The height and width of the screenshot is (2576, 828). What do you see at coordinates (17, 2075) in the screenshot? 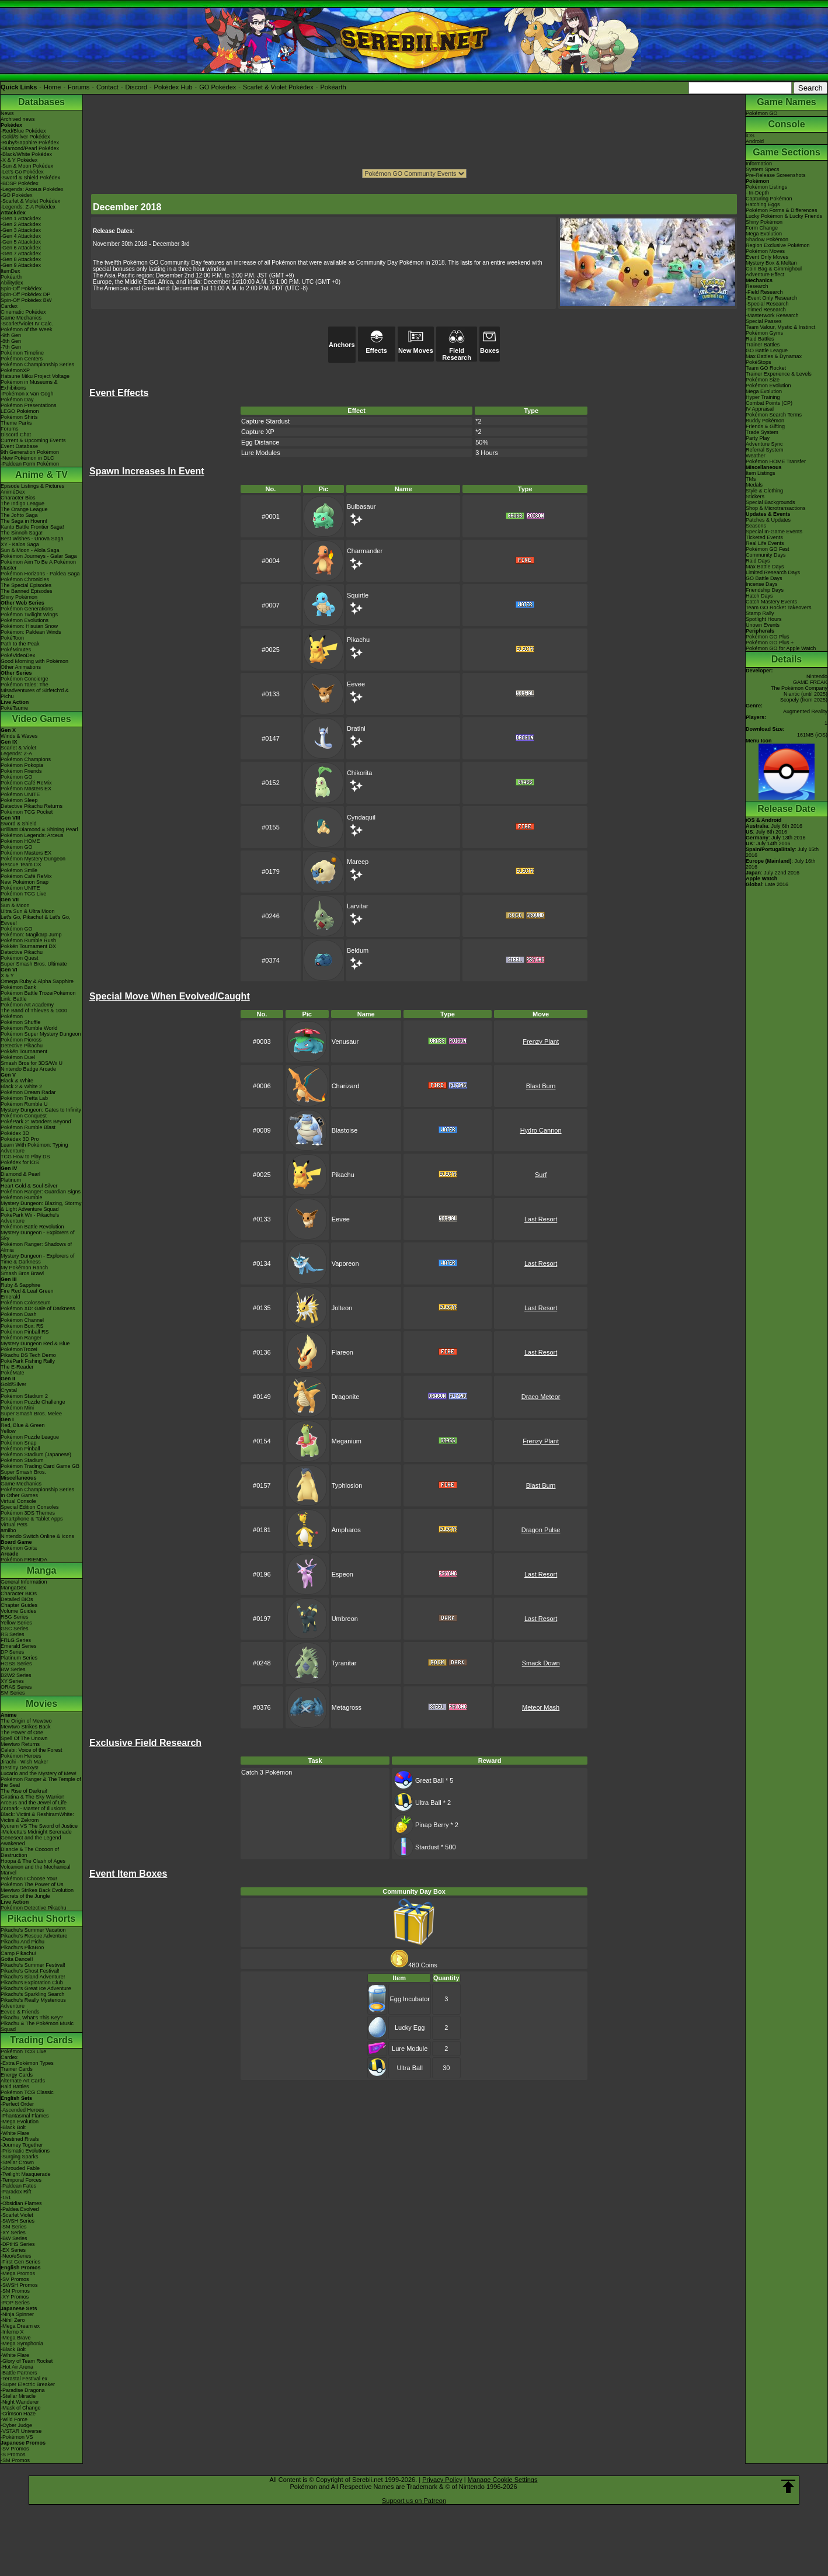
I see `Energy Cards` at bounding box center [17, 2075].